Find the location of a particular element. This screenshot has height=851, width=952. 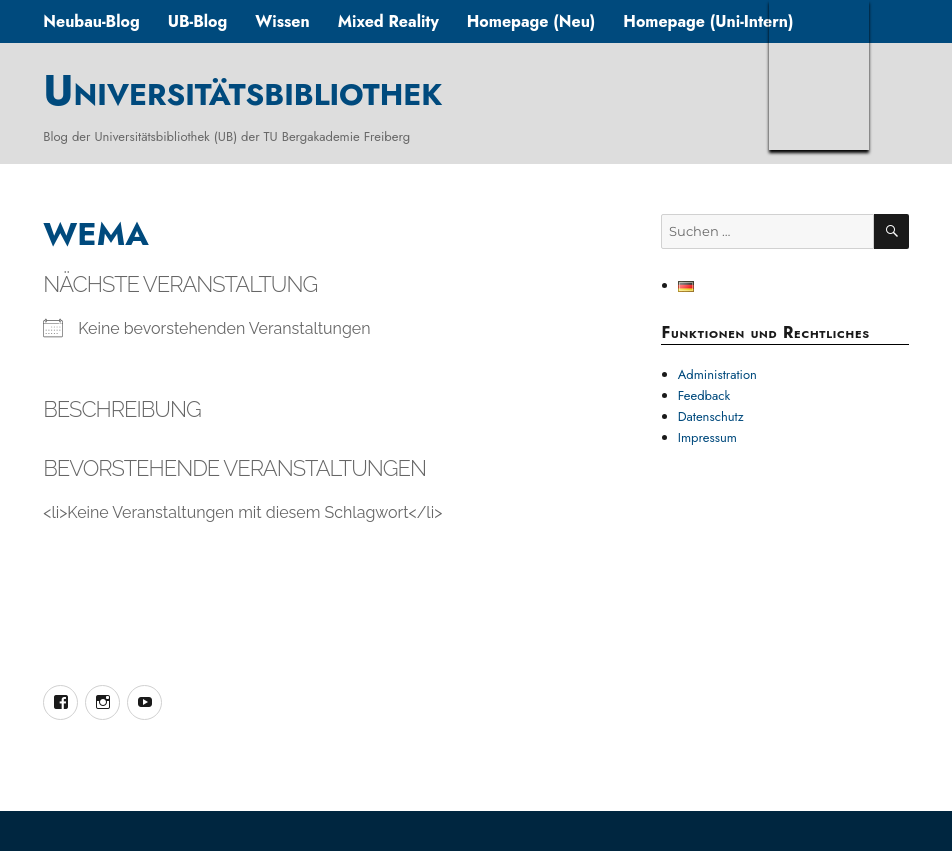

Universitätsbibliothek is located at coordinates (242, 90).